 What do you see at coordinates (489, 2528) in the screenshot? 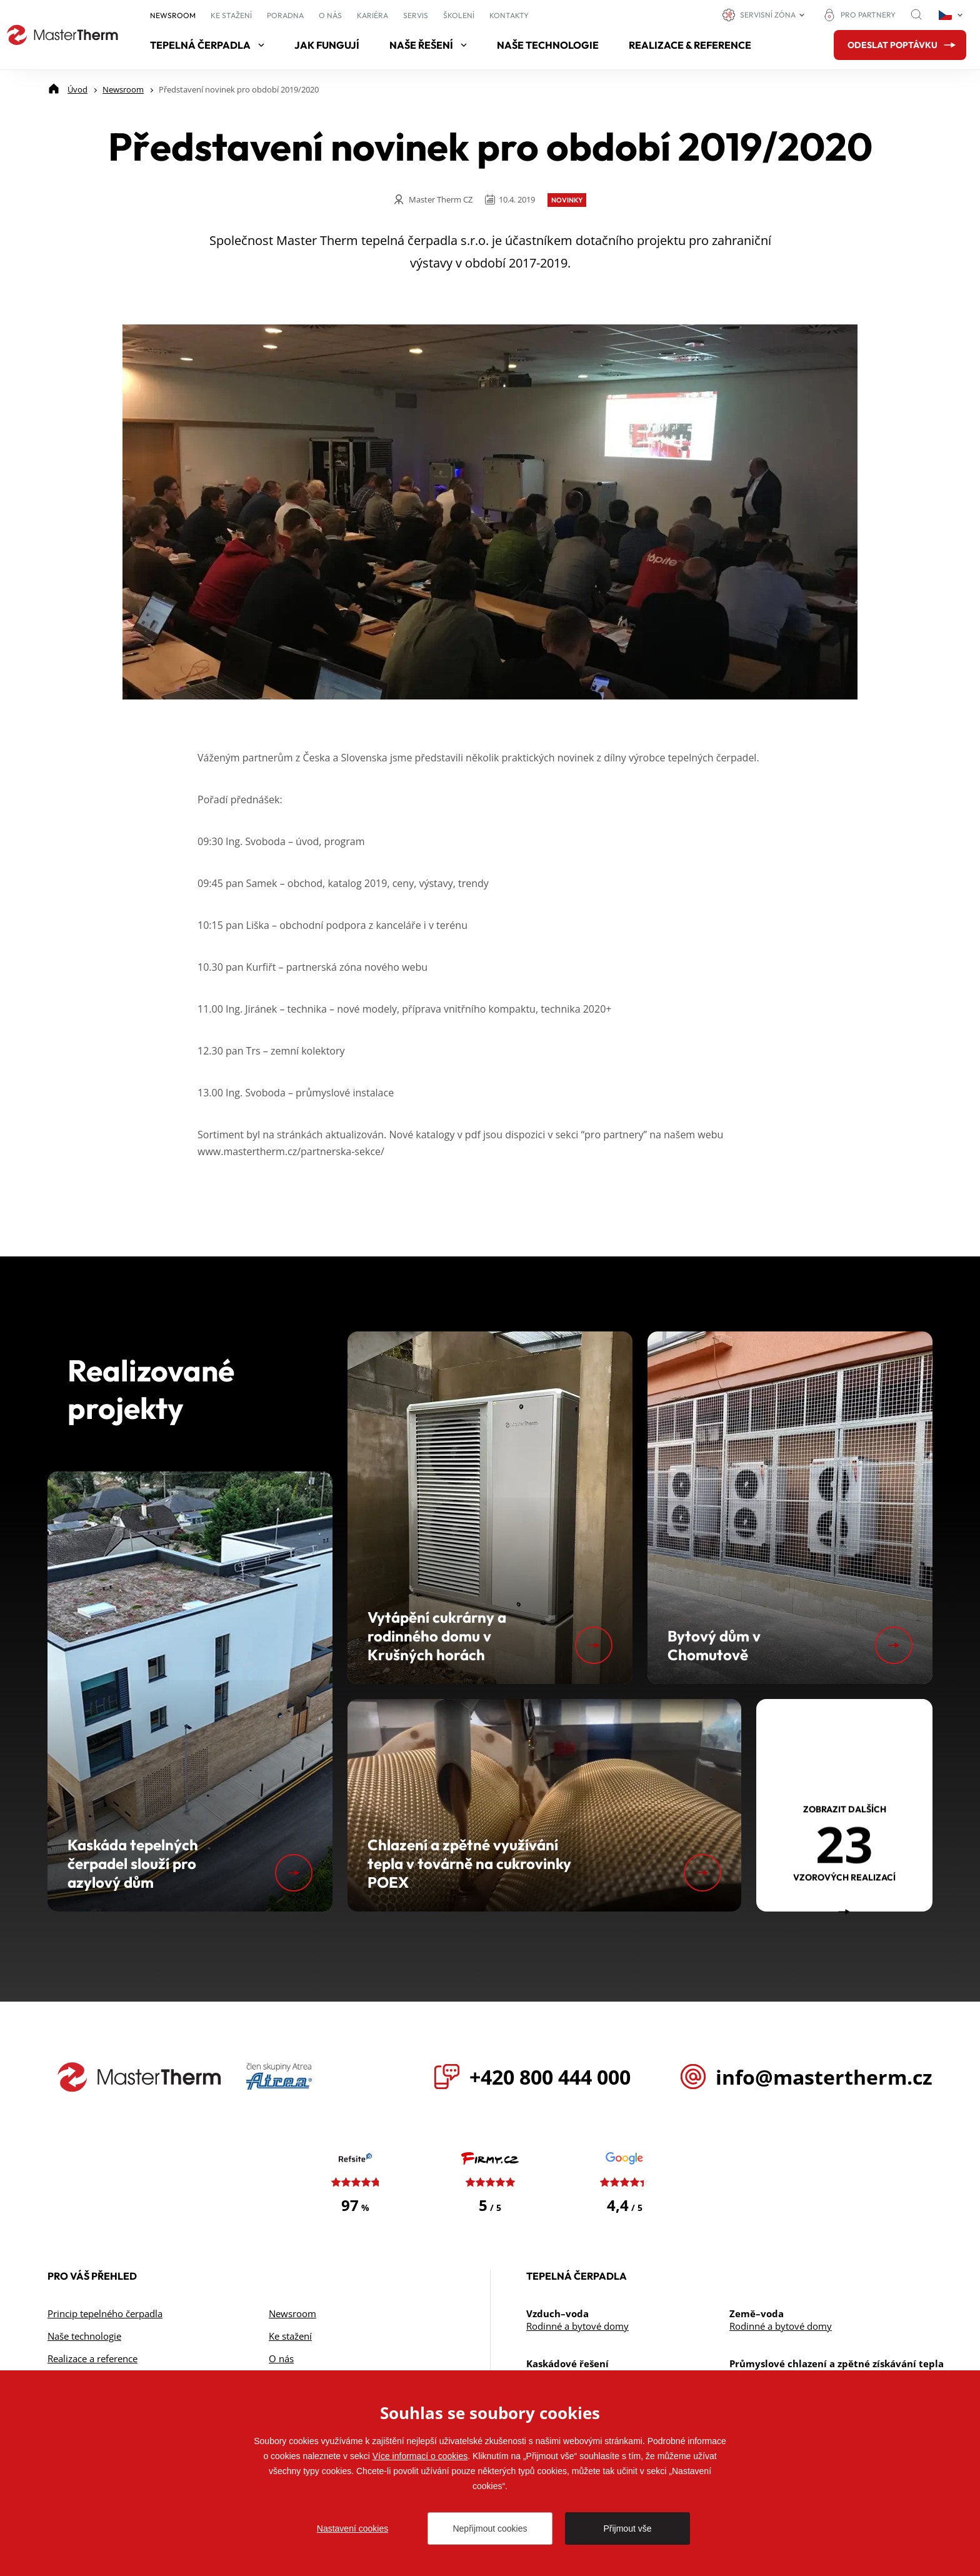
I see `Nepřijmout cookies` at bounding box center [489, 2528].